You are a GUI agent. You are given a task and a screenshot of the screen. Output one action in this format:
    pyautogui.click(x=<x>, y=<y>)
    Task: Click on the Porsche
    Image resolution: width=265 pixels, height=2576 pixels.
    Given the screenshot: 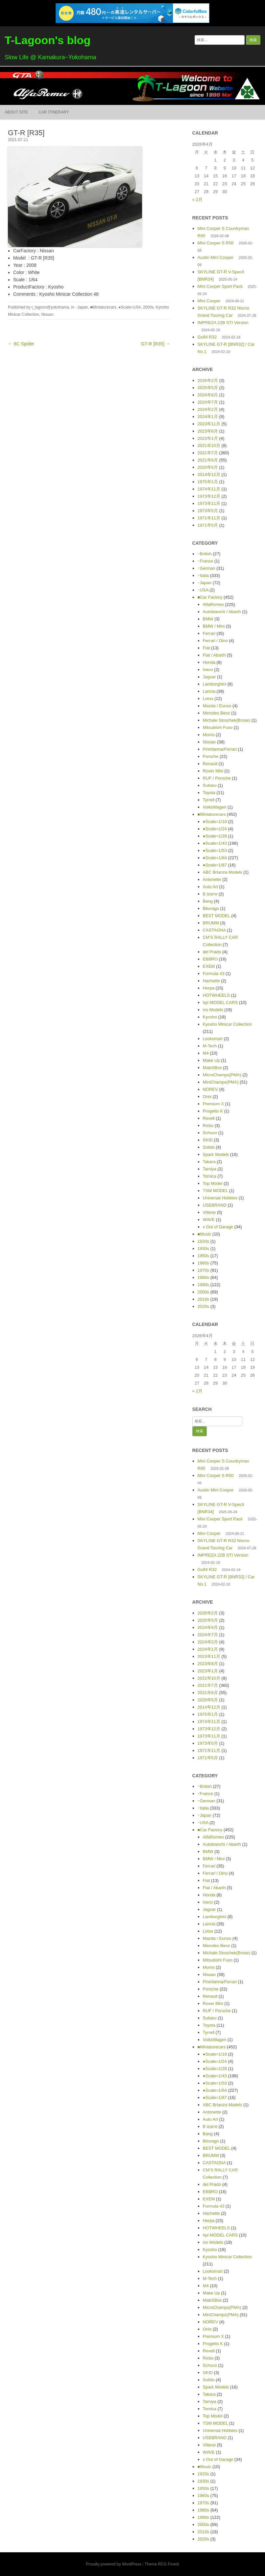 What is the action you would take?
    pyautogui.click(x=211, y=756)
    